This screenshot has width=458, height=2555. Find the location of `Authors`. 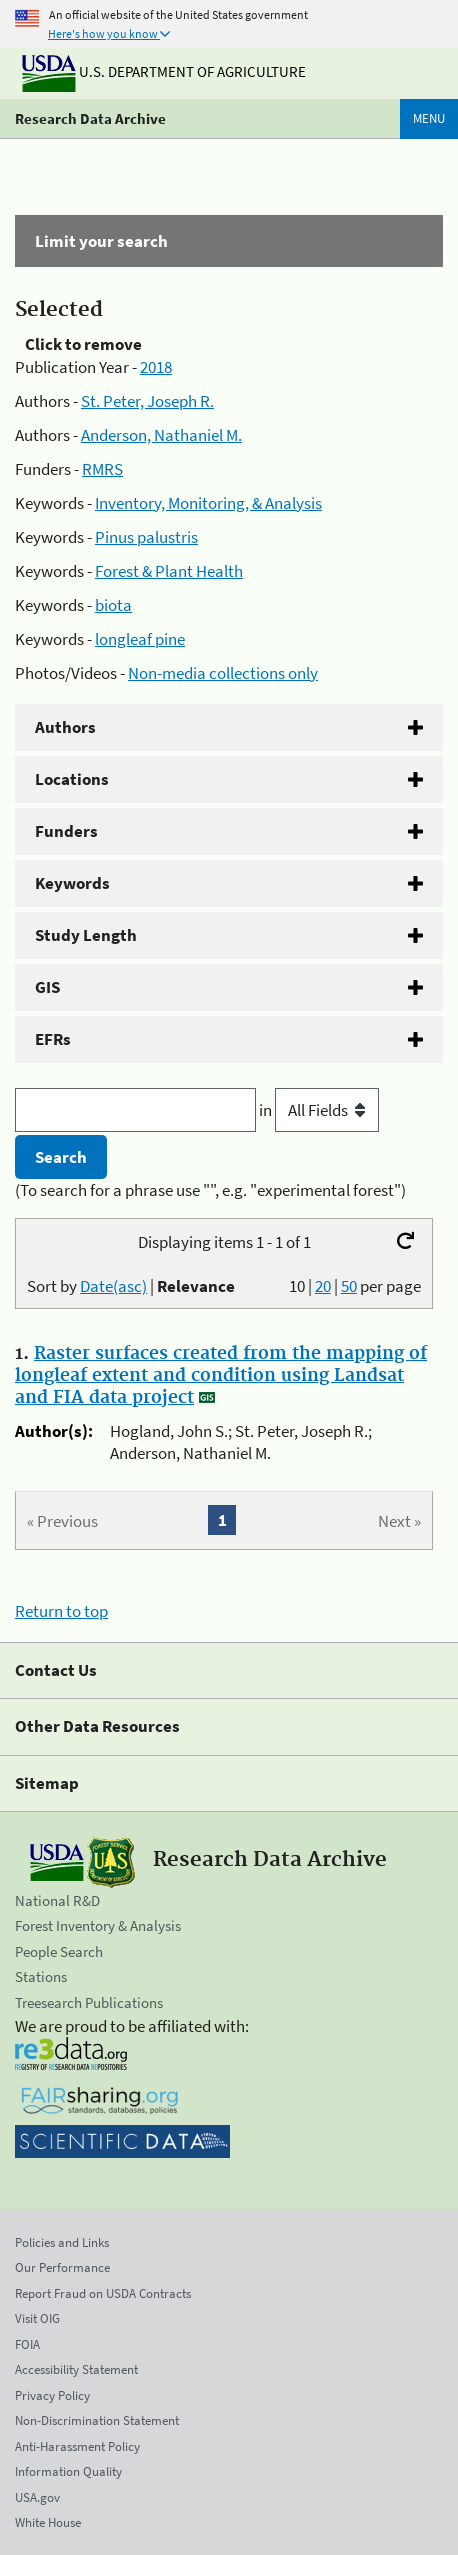

Authors is located at coordinates (65, 727).